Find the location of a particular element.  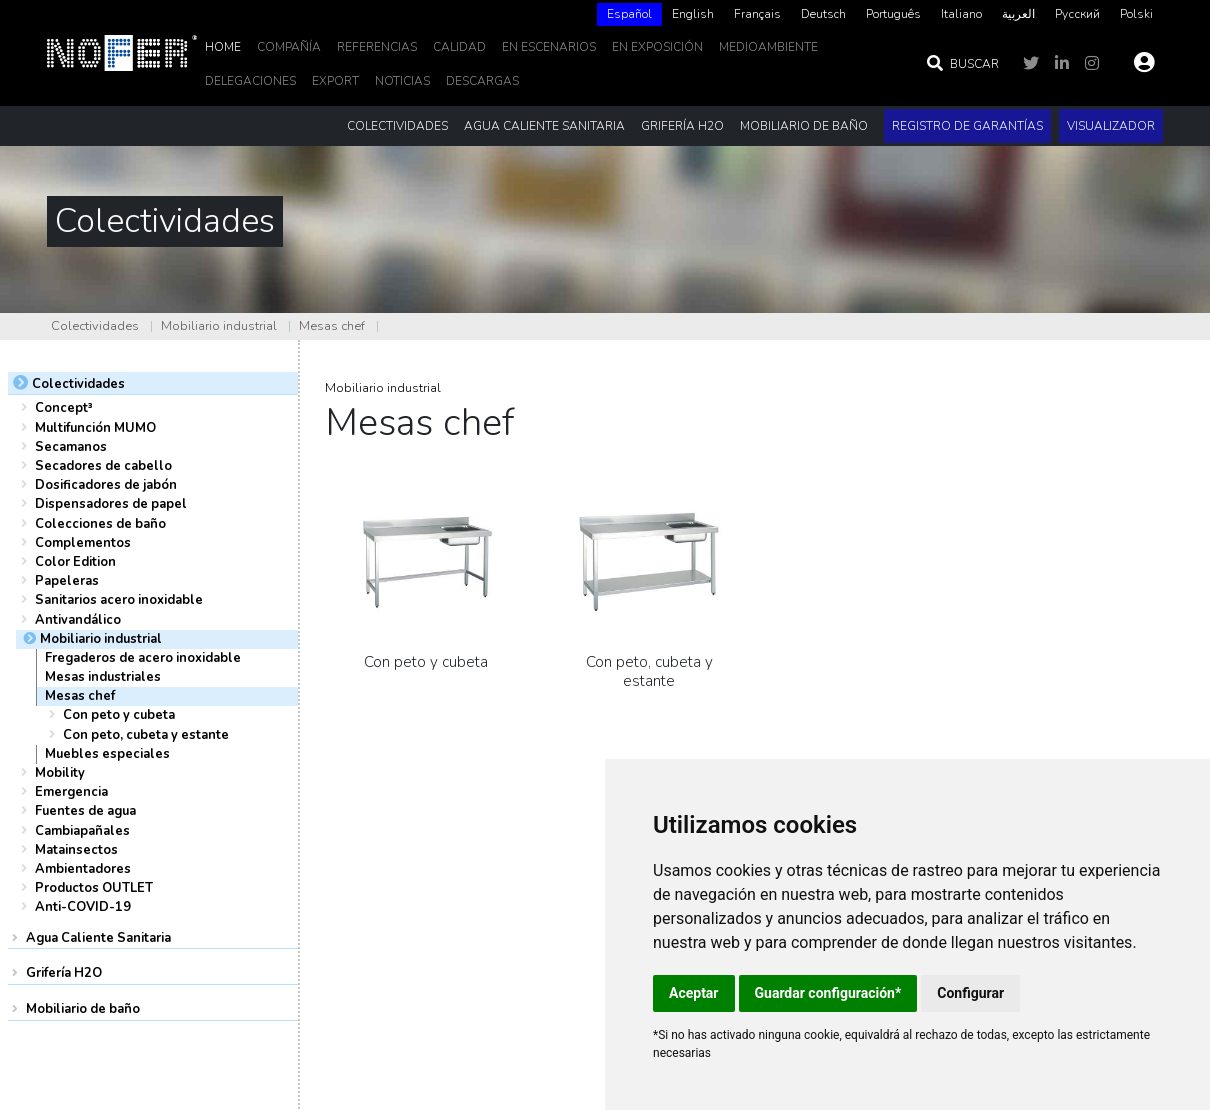

Ambientadores is located at coordinates (83, 869).